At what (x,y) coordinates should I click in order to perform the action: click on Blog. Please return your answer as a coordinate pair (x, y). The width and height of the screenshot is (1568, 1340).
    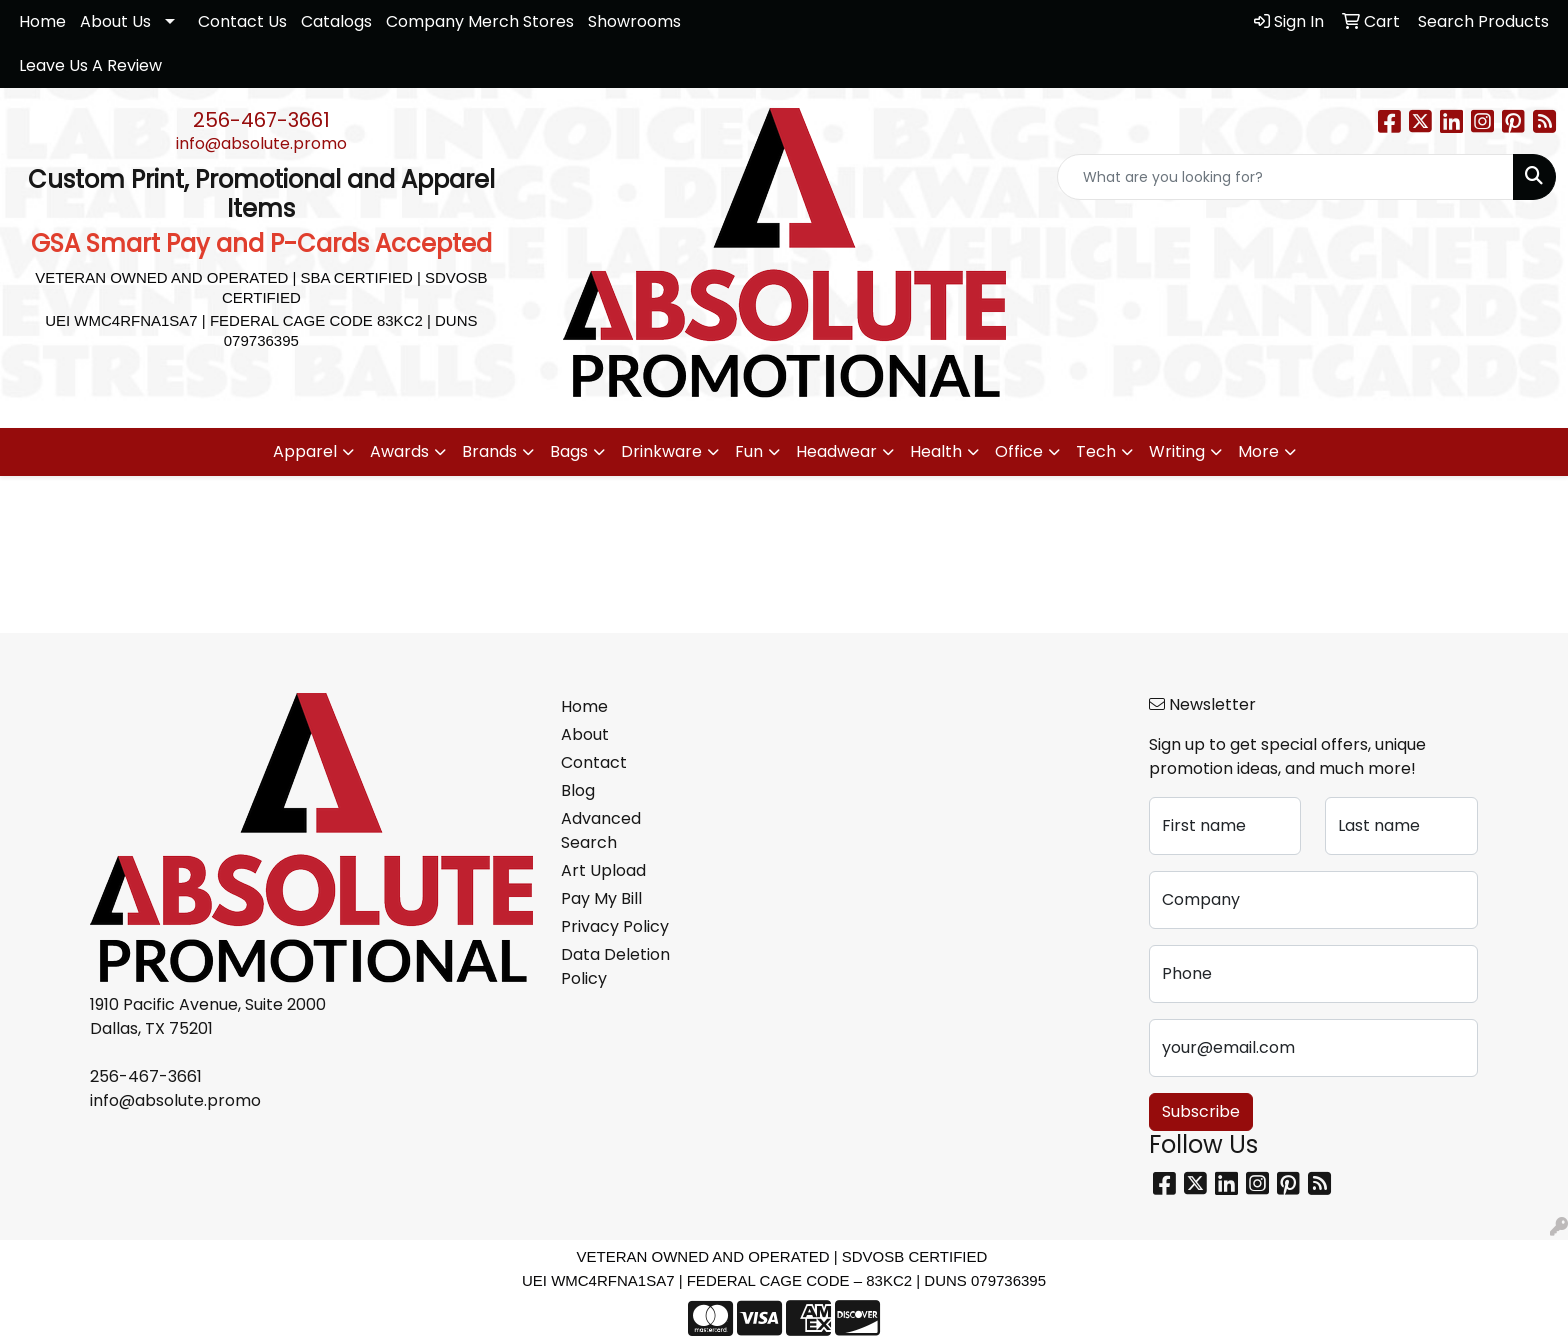
    Looking at the image, I should click on (578, 790).